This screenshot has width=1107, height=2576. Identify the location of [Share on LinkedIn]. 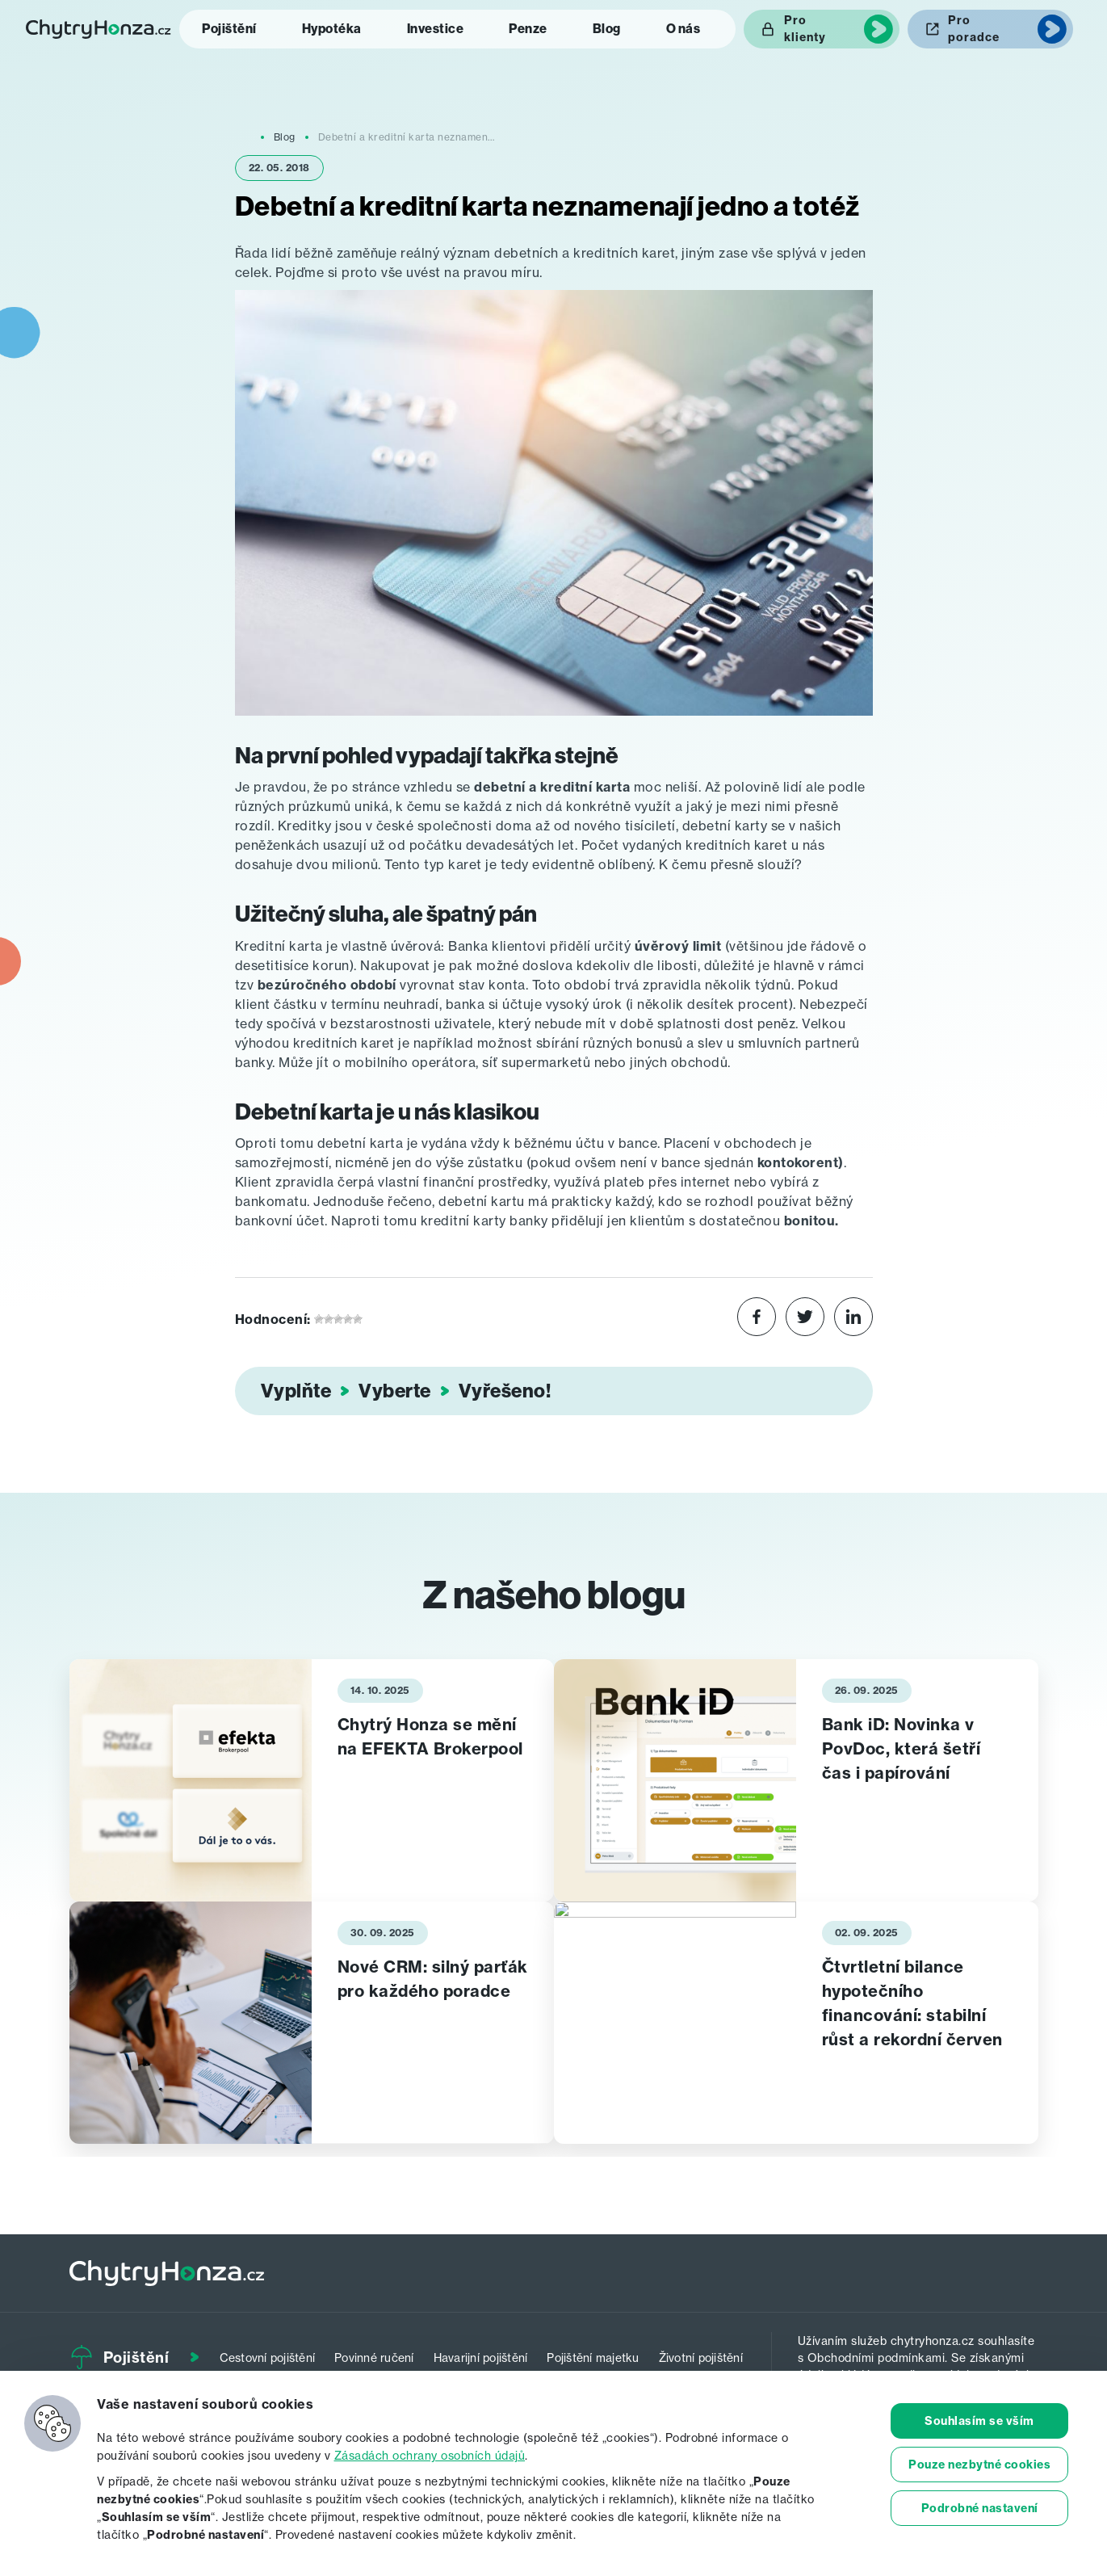
(853, 1319).